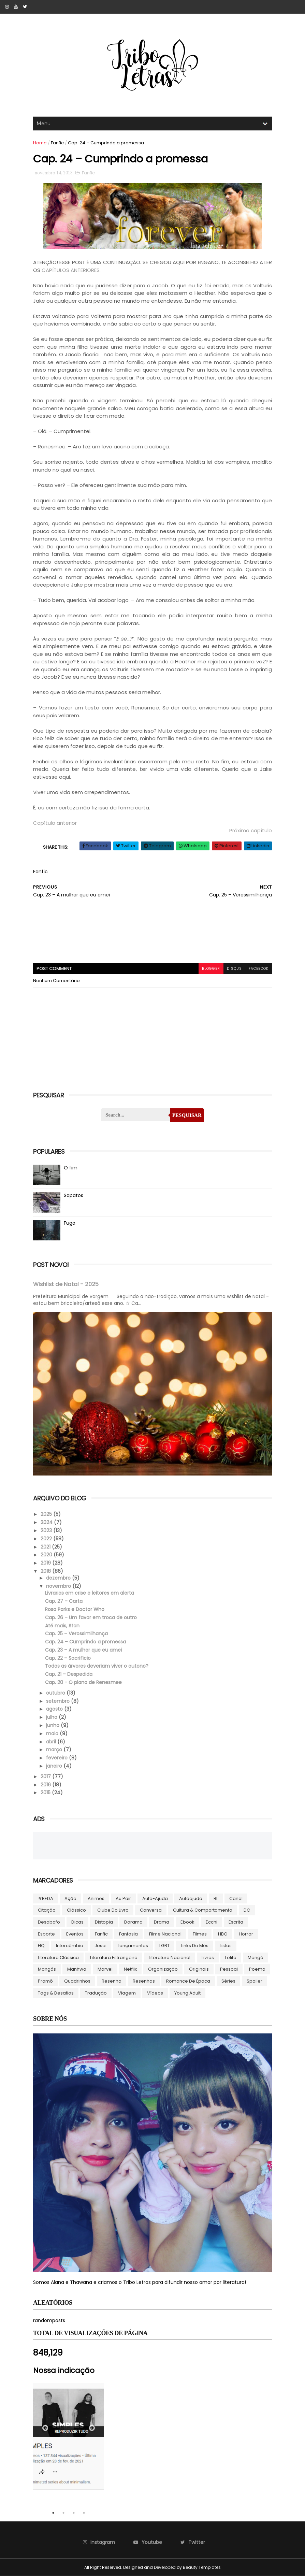 The image size is (305, 2576). What do you see at coordinates (187, 1922) in the screenshot?
I see `ebook` at bounding box center [187, 1922].